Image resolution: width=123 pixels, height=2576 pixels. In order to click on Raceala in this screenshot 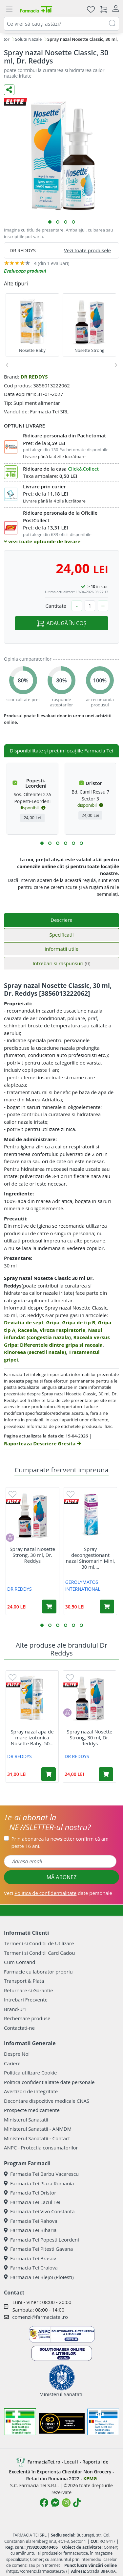, I will do `click(27, 1330)`.